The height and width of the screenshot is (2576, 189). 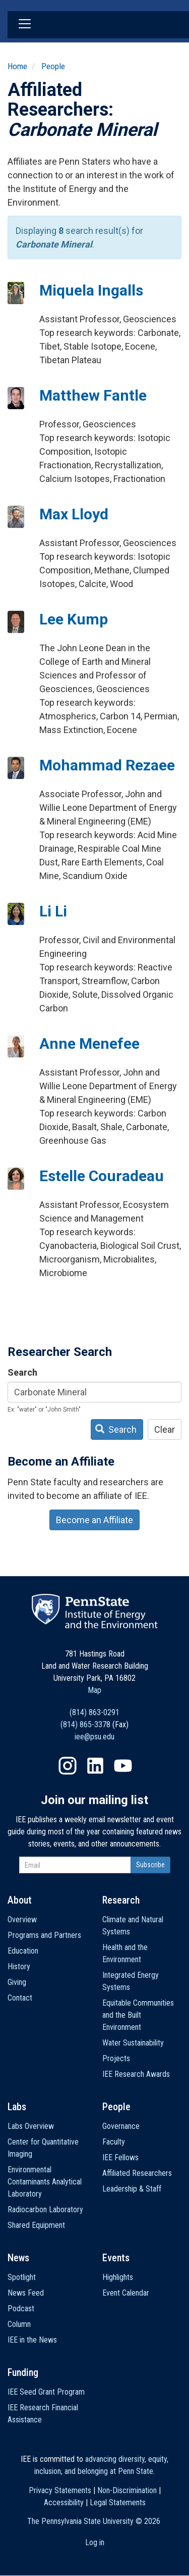 What do you see at coordinates (26, 2293) in the screenshot?
I see `News Feed` at bounding box center [26, 2293].